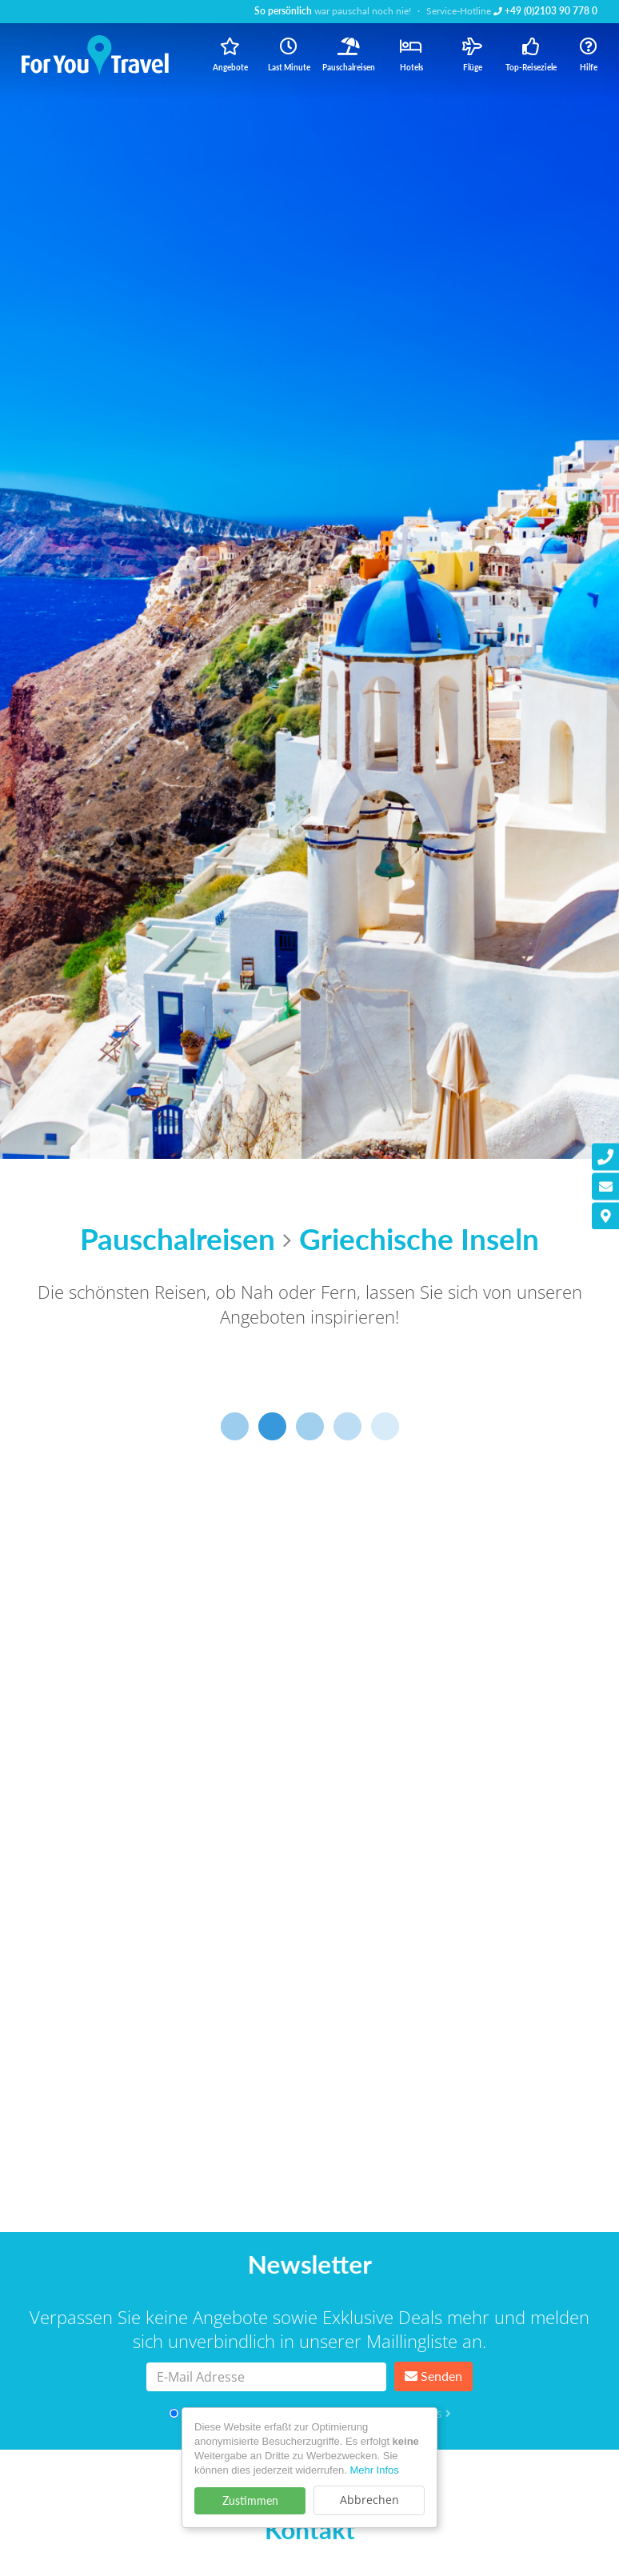 The height and width of the screenshot is (2576, 619). Describe the element at coordinates (545, 11) in the screenshot. I see `+49 (0)2103 90 778 0` at that location.